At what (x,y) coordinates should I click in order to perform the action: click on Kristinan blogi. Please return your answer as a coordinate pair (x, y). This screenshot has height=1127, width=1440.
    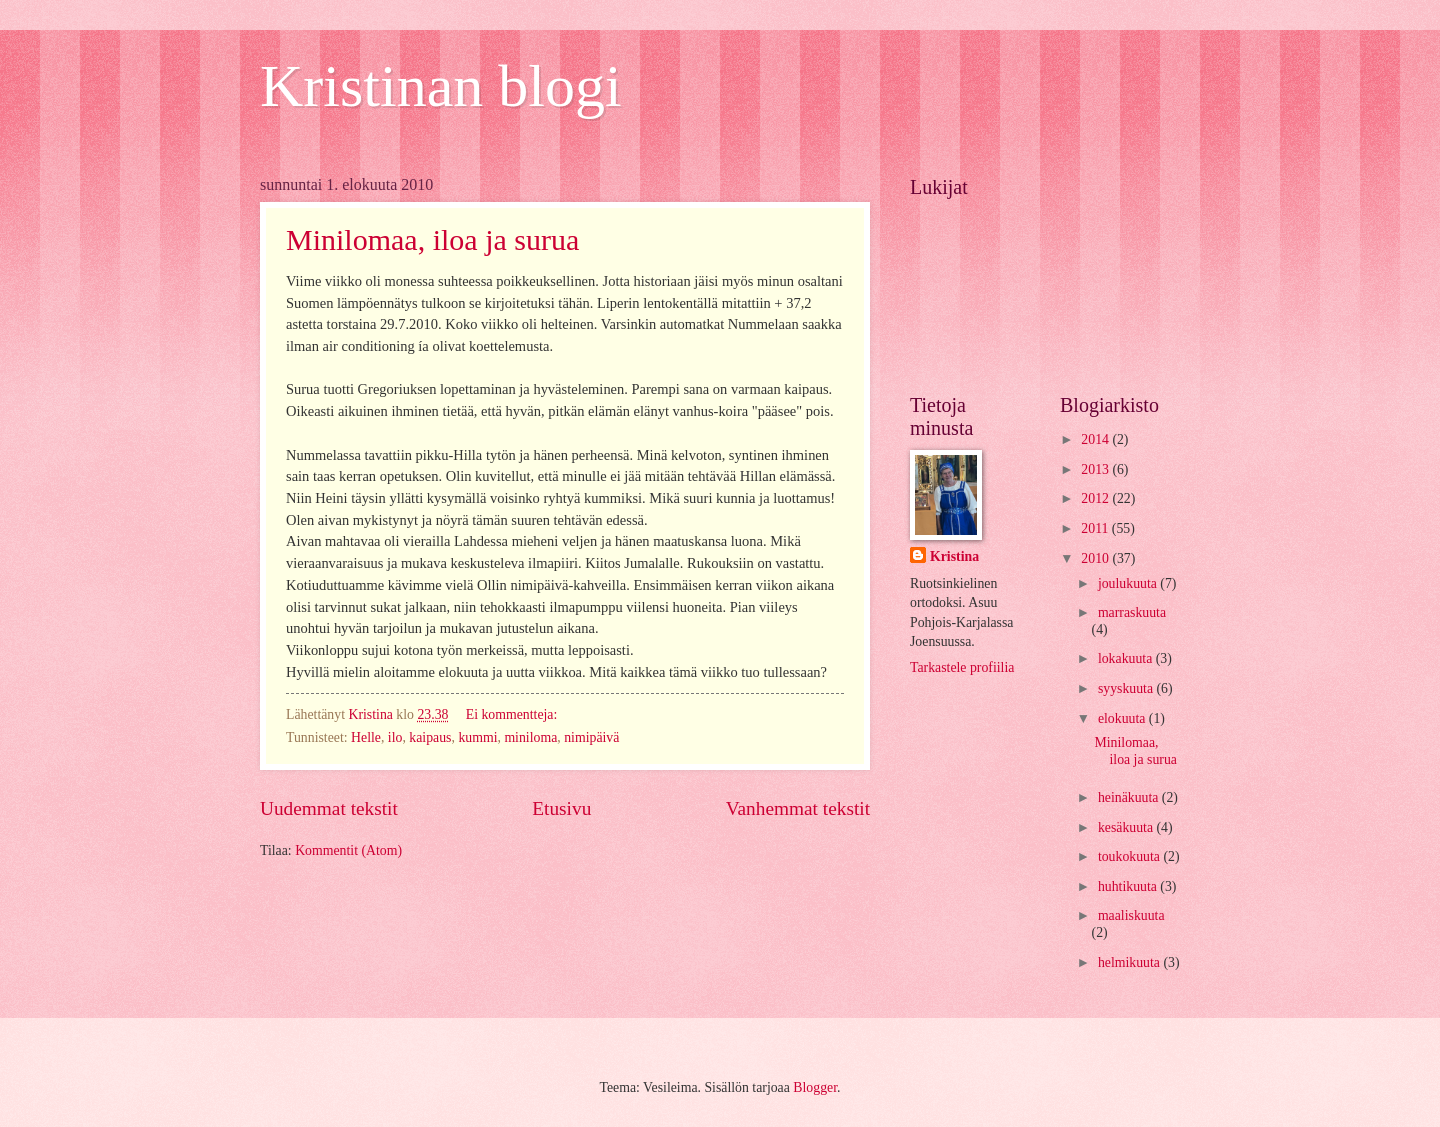
    Looking at the image, I should click on (441, 86).